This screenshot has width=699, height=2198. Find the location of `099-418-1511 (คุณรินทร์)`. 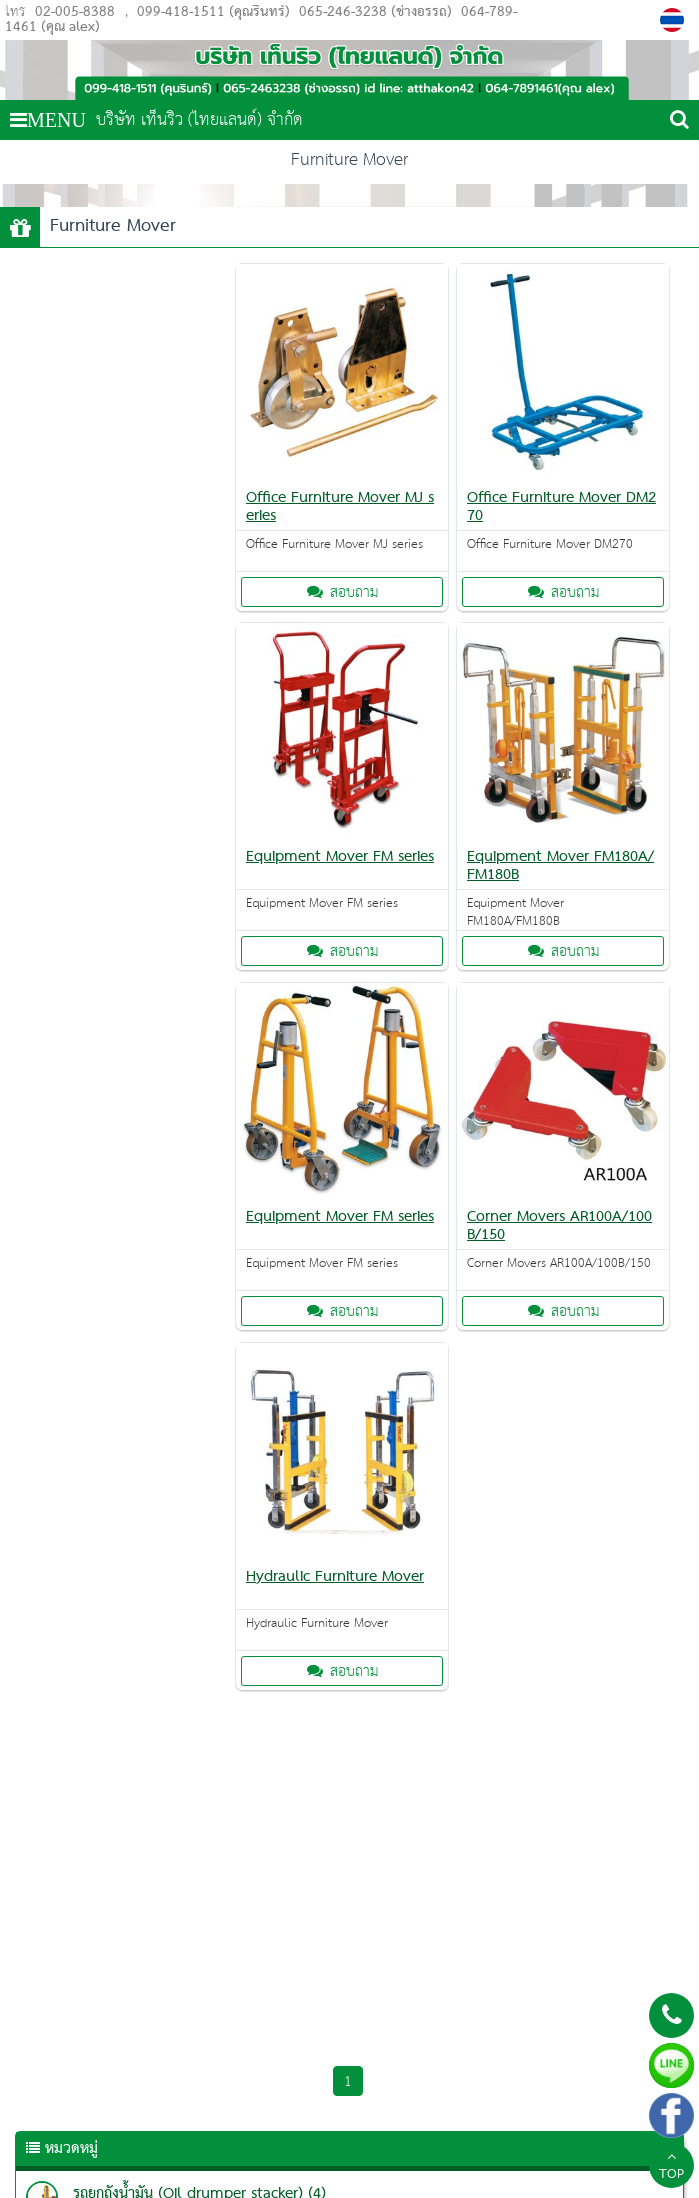

099-418-1511 (คุณรินทร์) is located at coordinates (213, 12).